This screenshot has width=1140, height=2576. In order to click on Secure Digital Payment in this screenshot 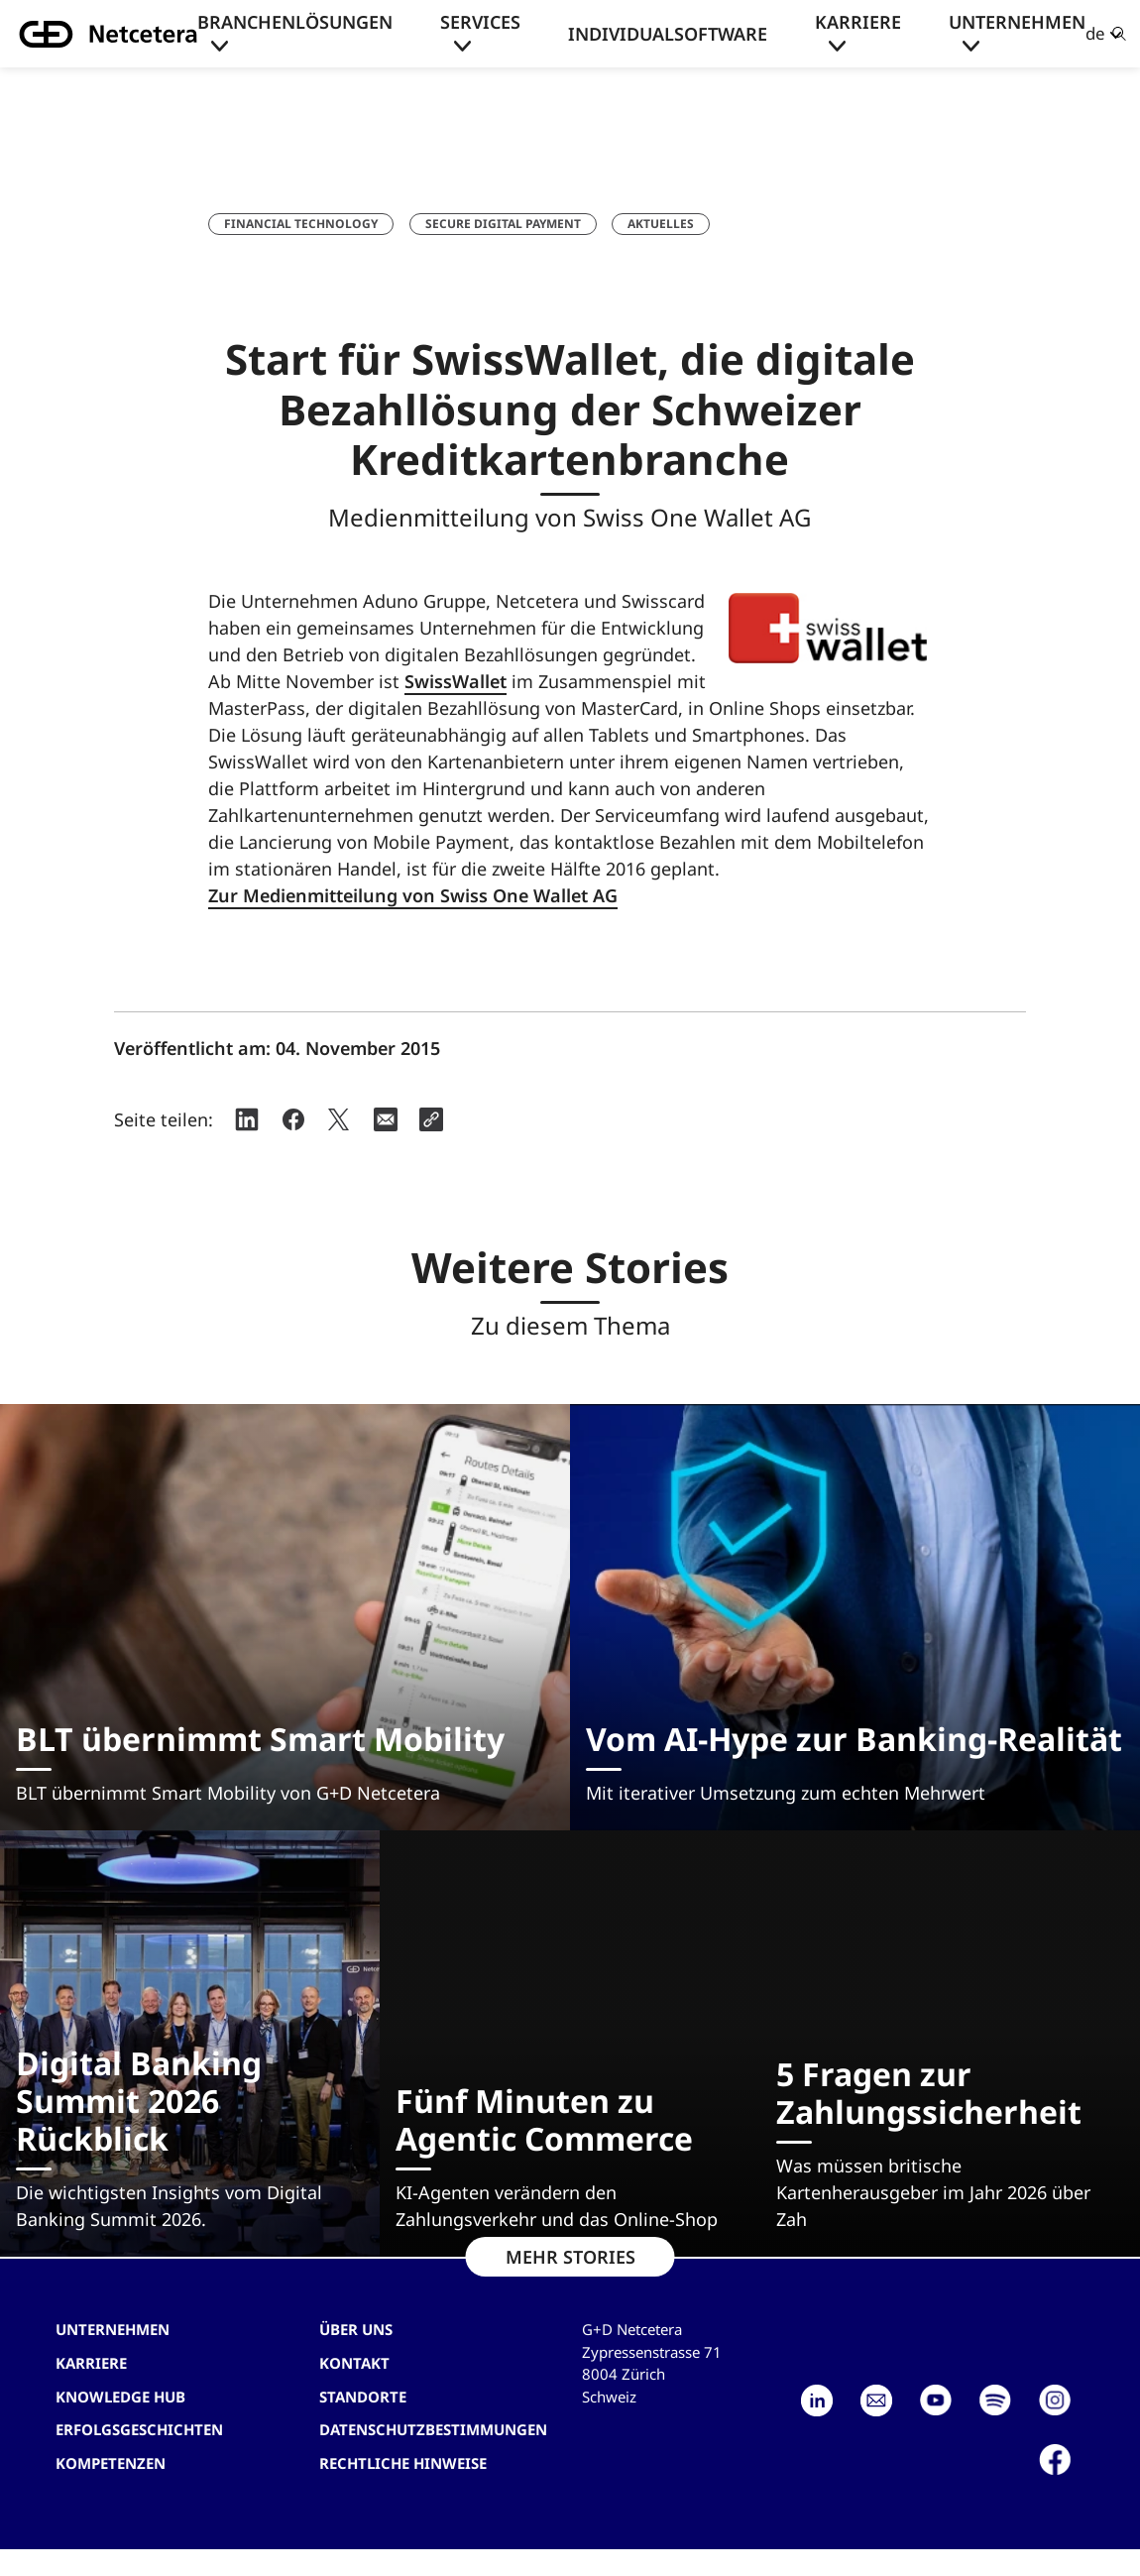, I will do `click(503, 223)`.